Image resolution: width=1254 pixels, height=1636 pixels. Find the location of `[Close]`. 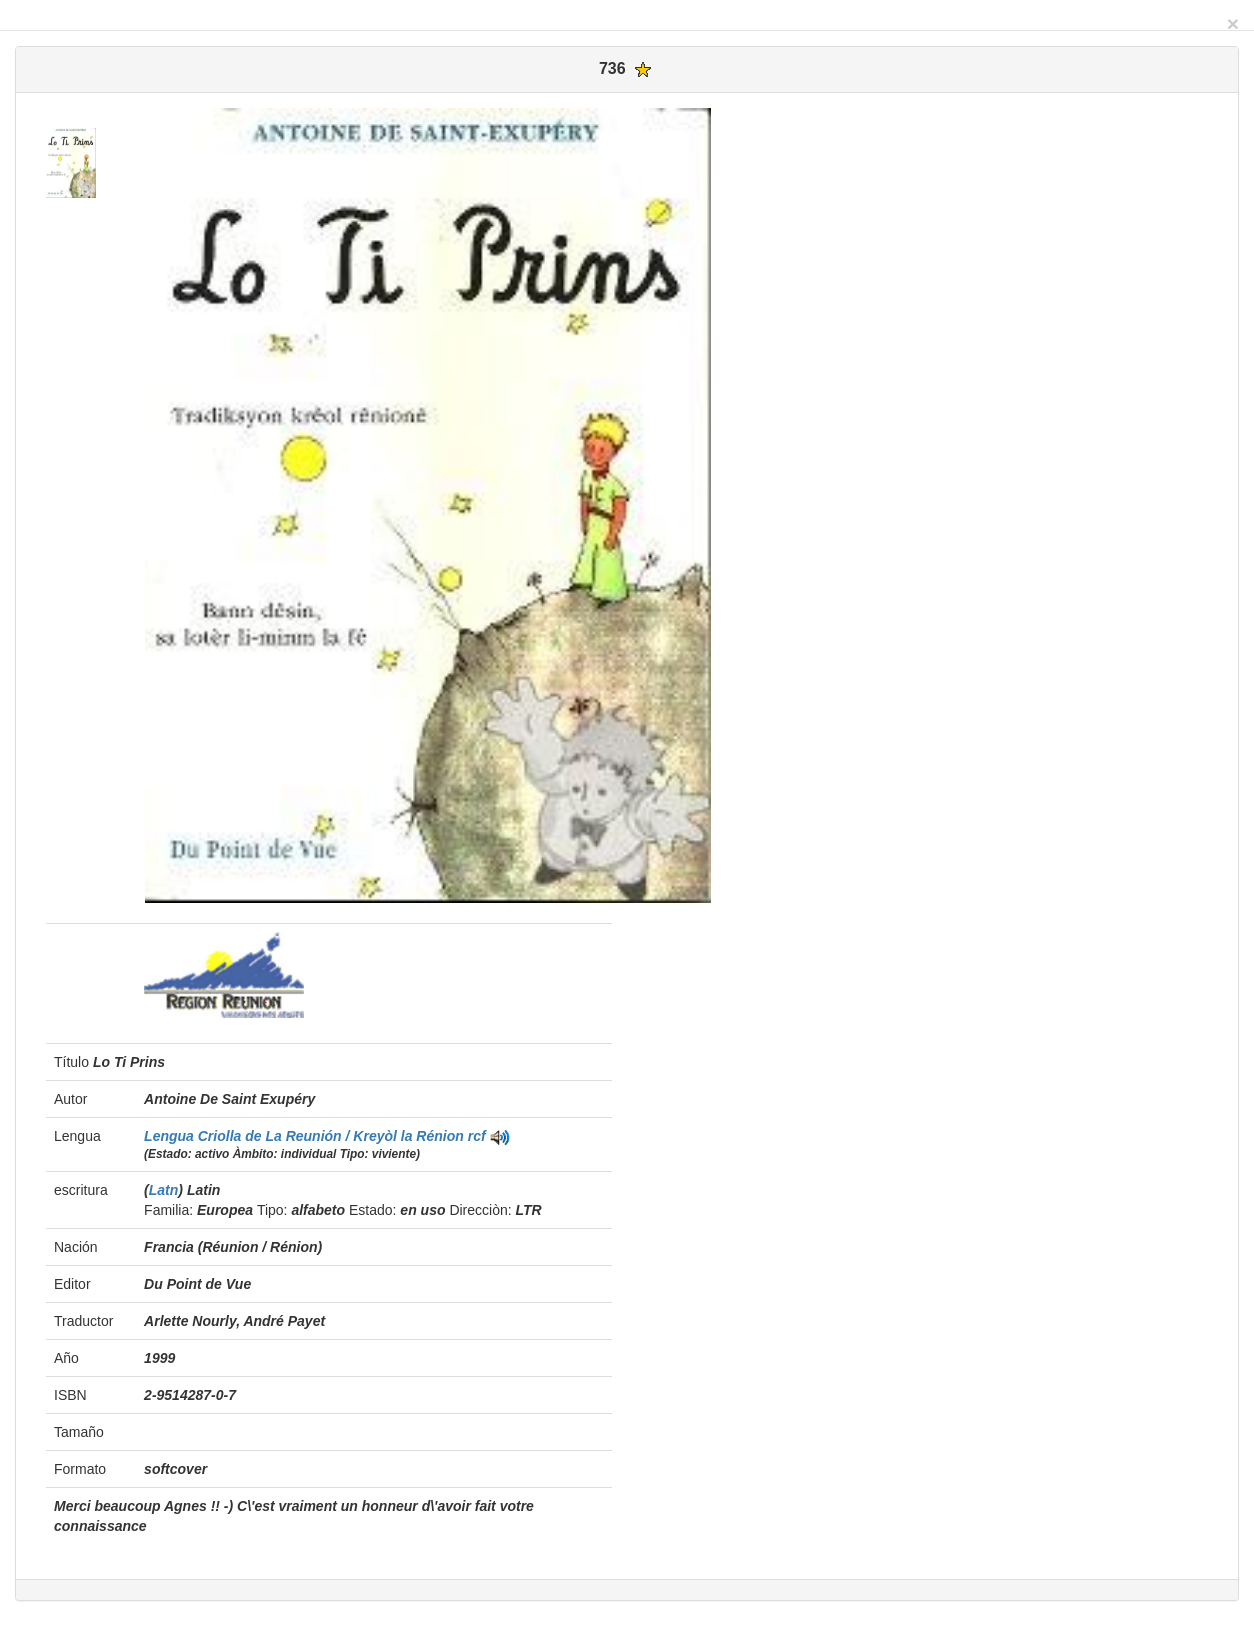

[Close] is located at coordinates (1233, 23).